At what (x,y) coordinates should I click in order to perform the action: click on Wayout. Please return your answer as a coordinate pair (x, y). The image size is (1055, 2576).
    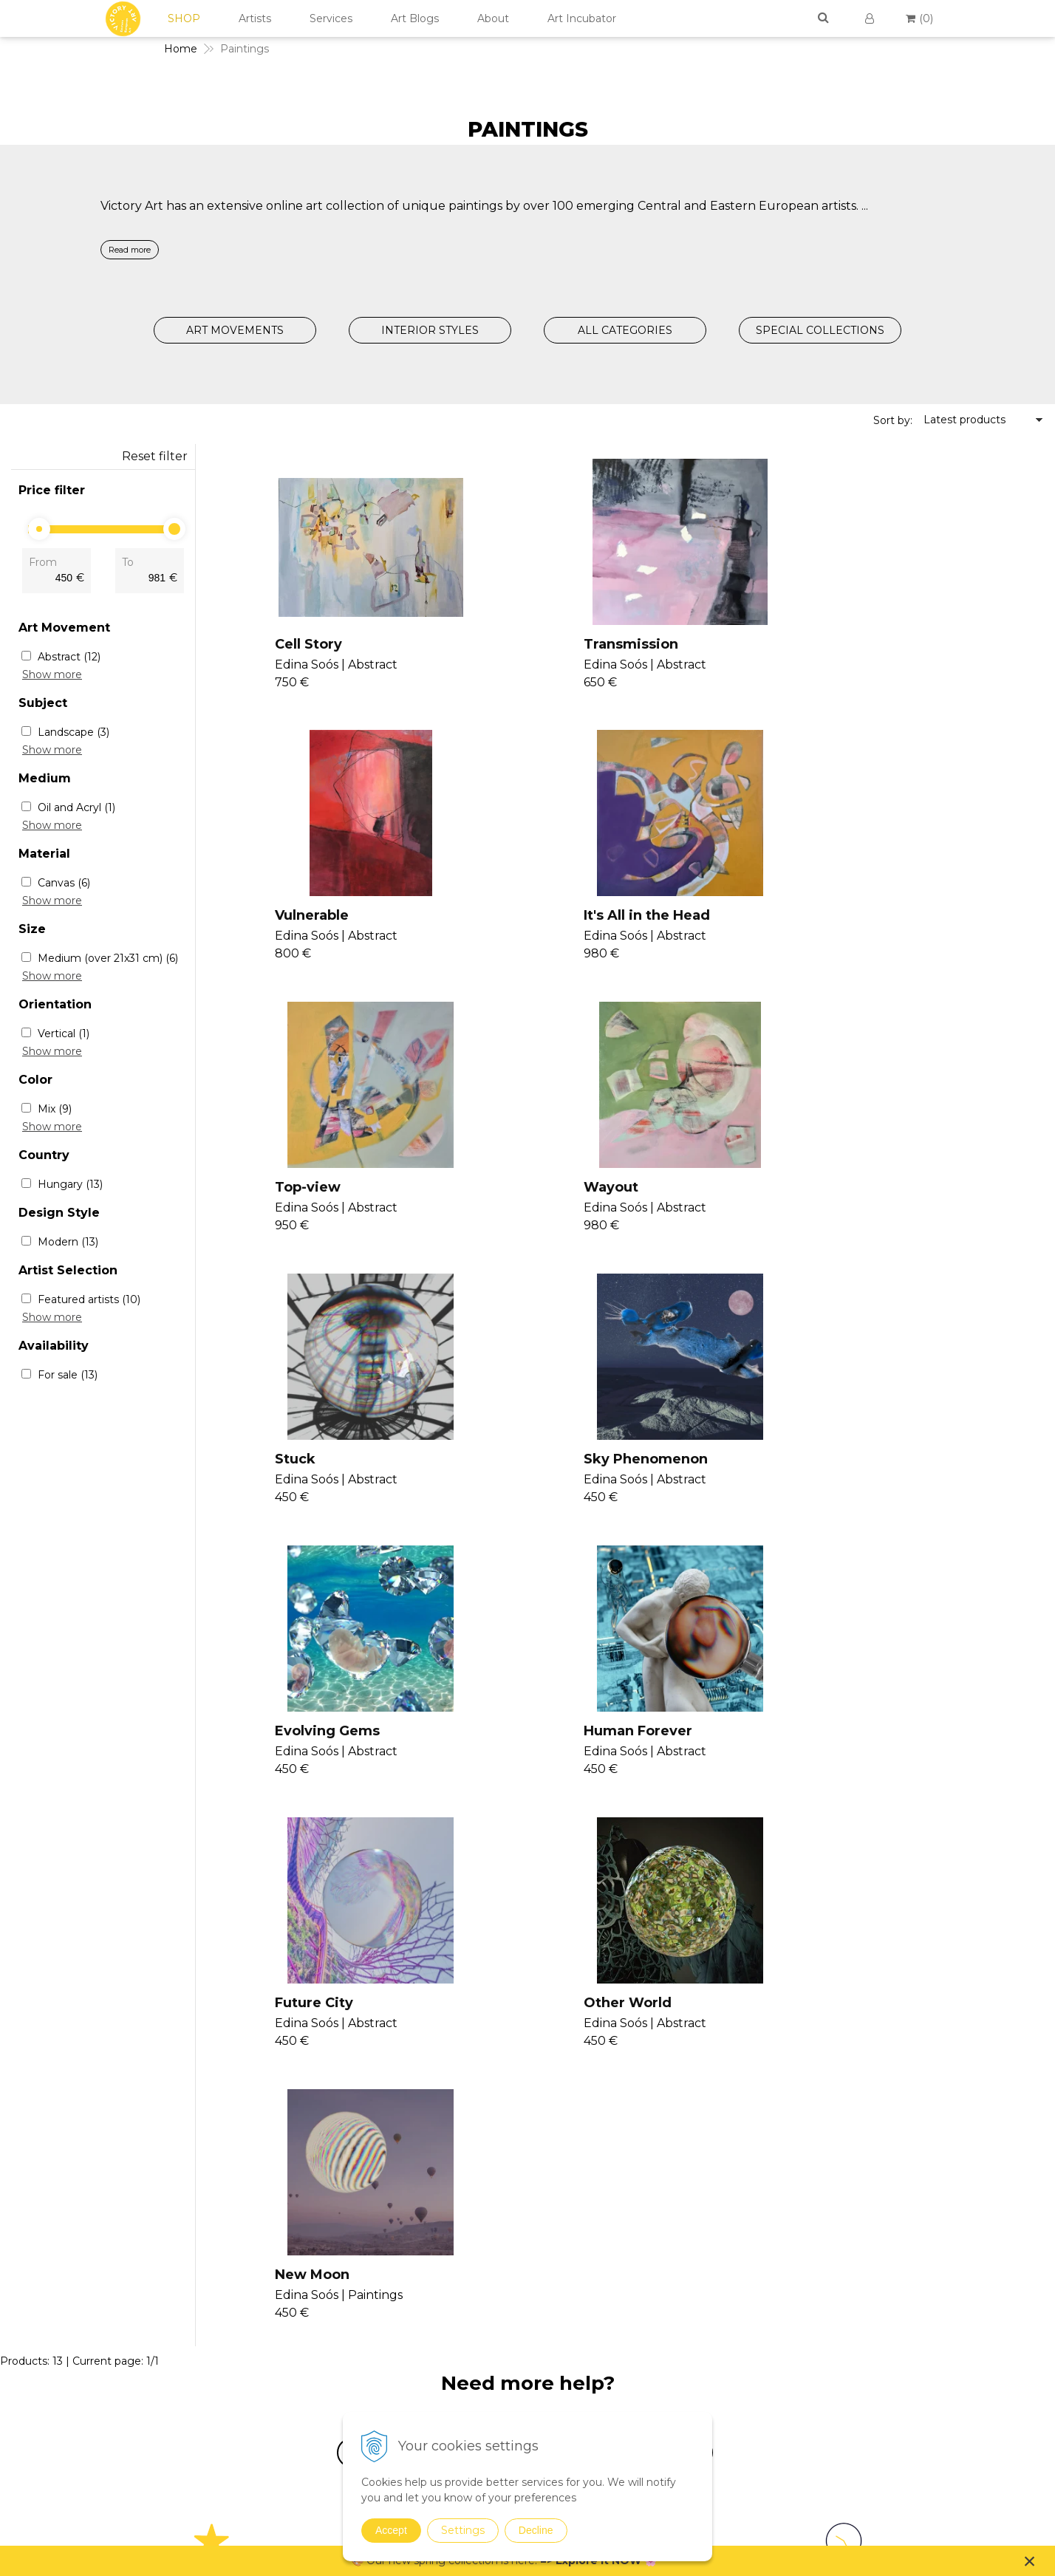
    Looking at the image, I should click on (846, 917).